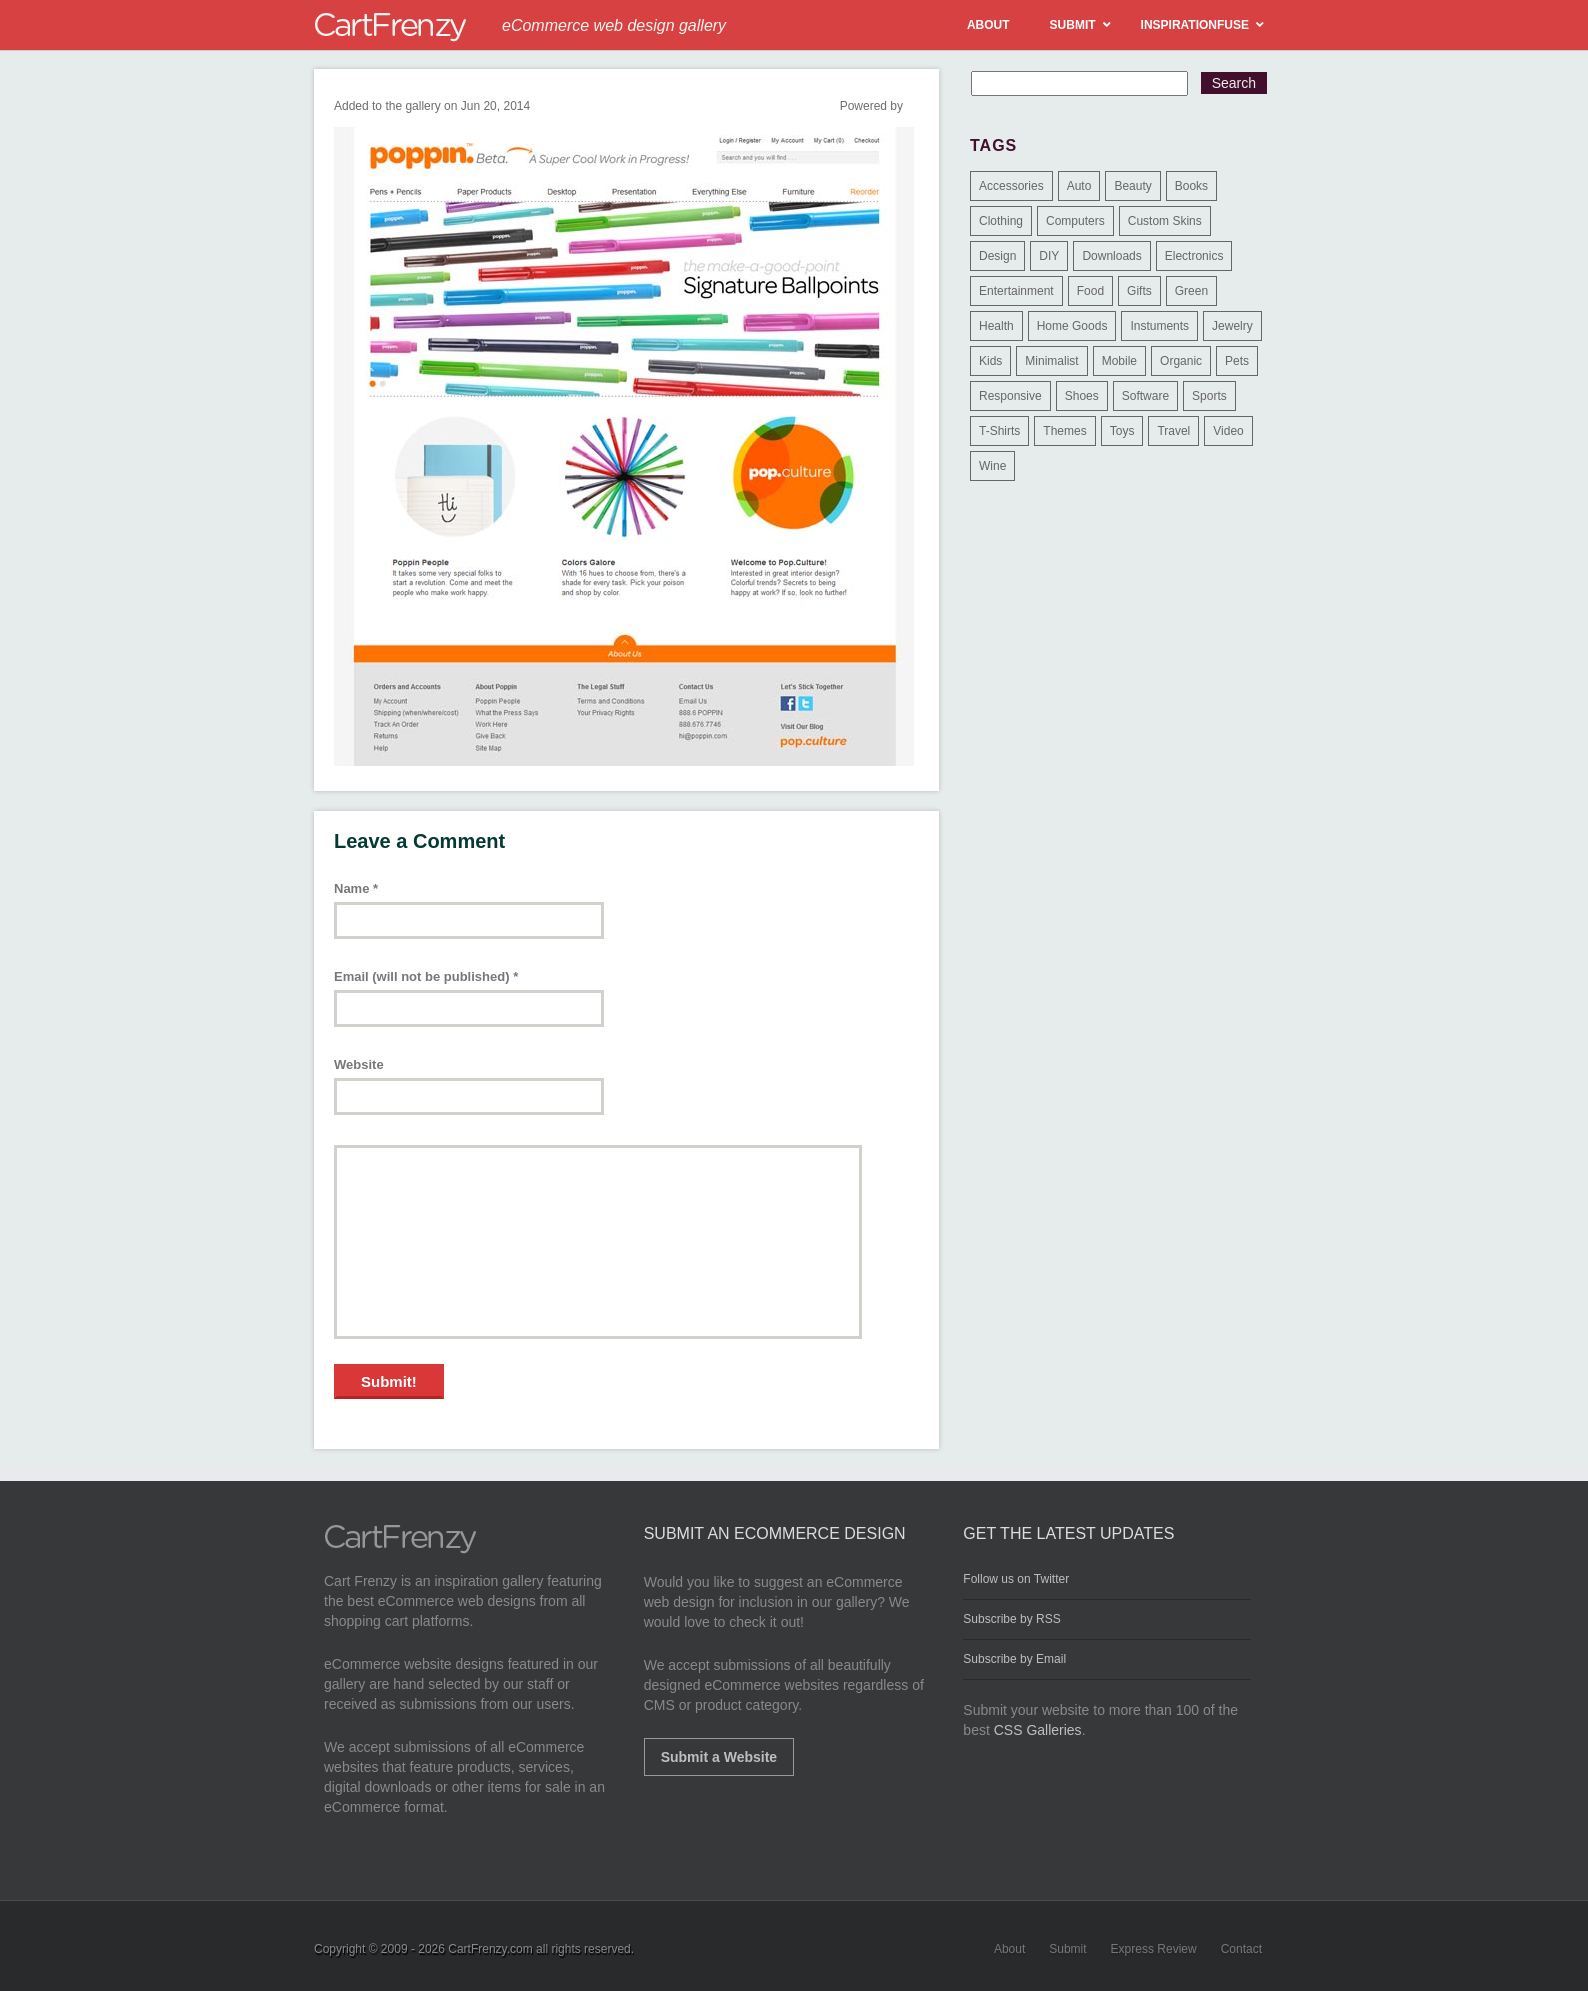 This screenshot has height=1991, width=1588. What do you see at coordinates (1038, 1730) in the screenshot?
I see `CSS Galleries` at bounding box center [1038, 1730].